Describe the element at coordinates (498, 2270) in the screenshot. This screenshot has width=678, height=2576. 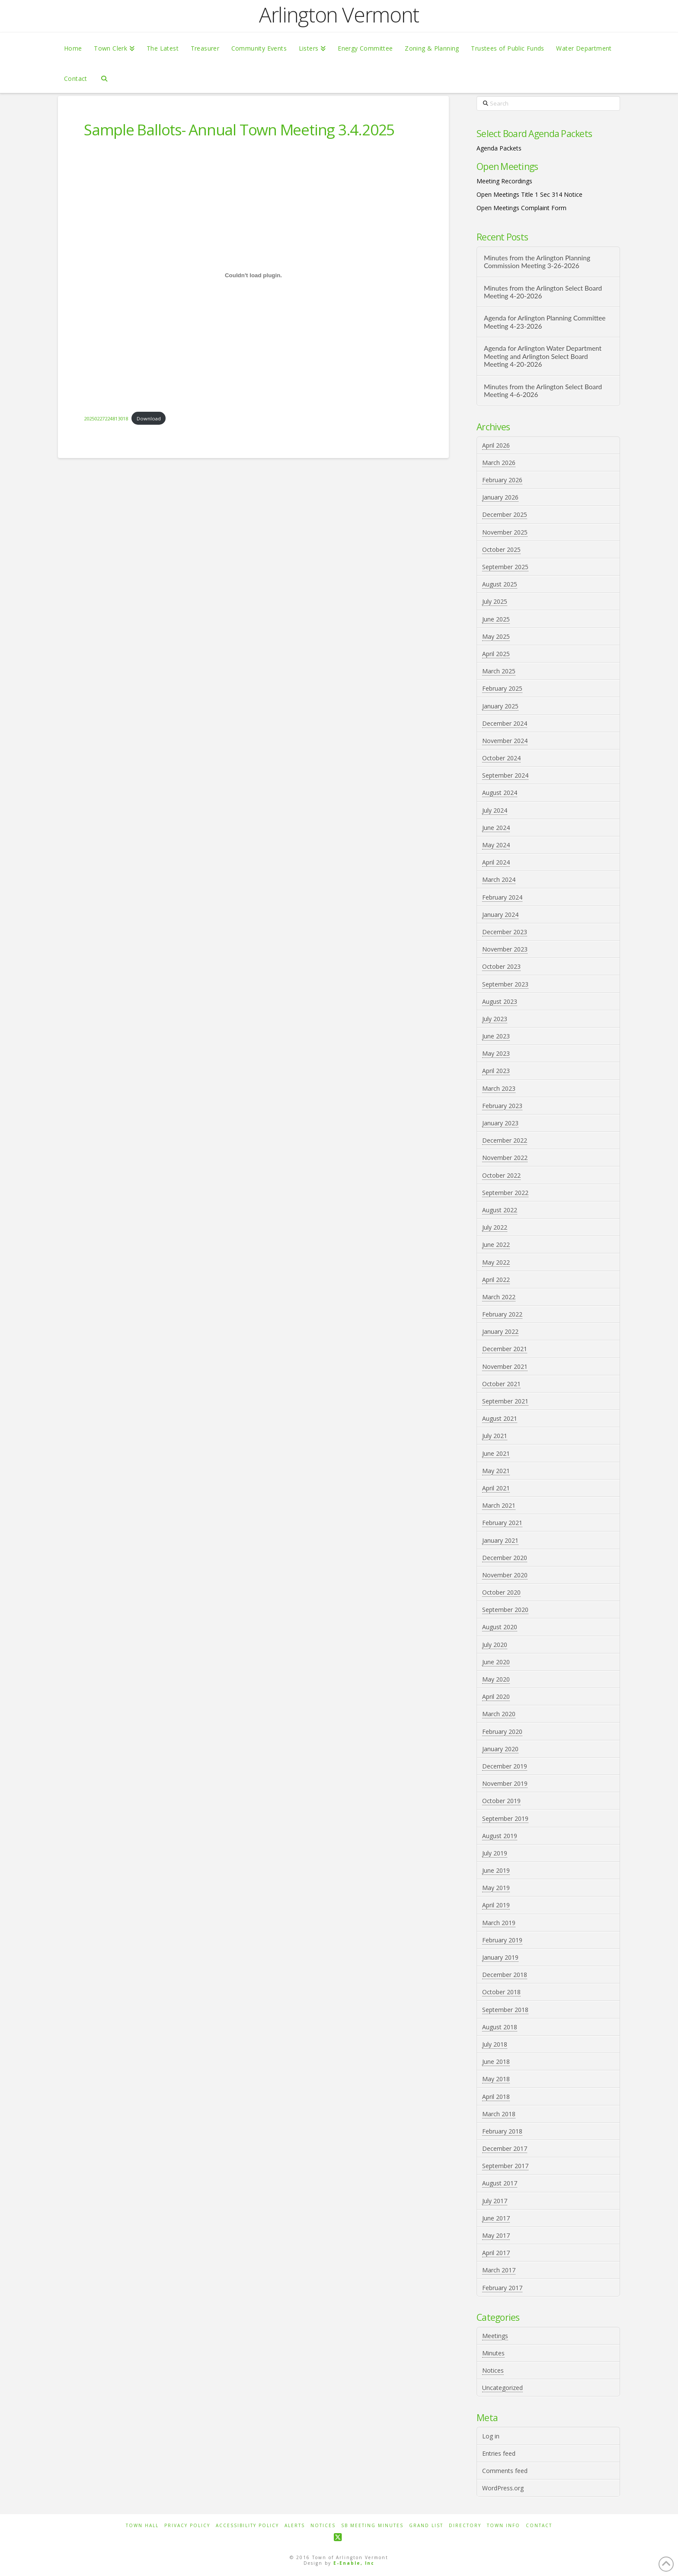
I see `March 2017` at that location.